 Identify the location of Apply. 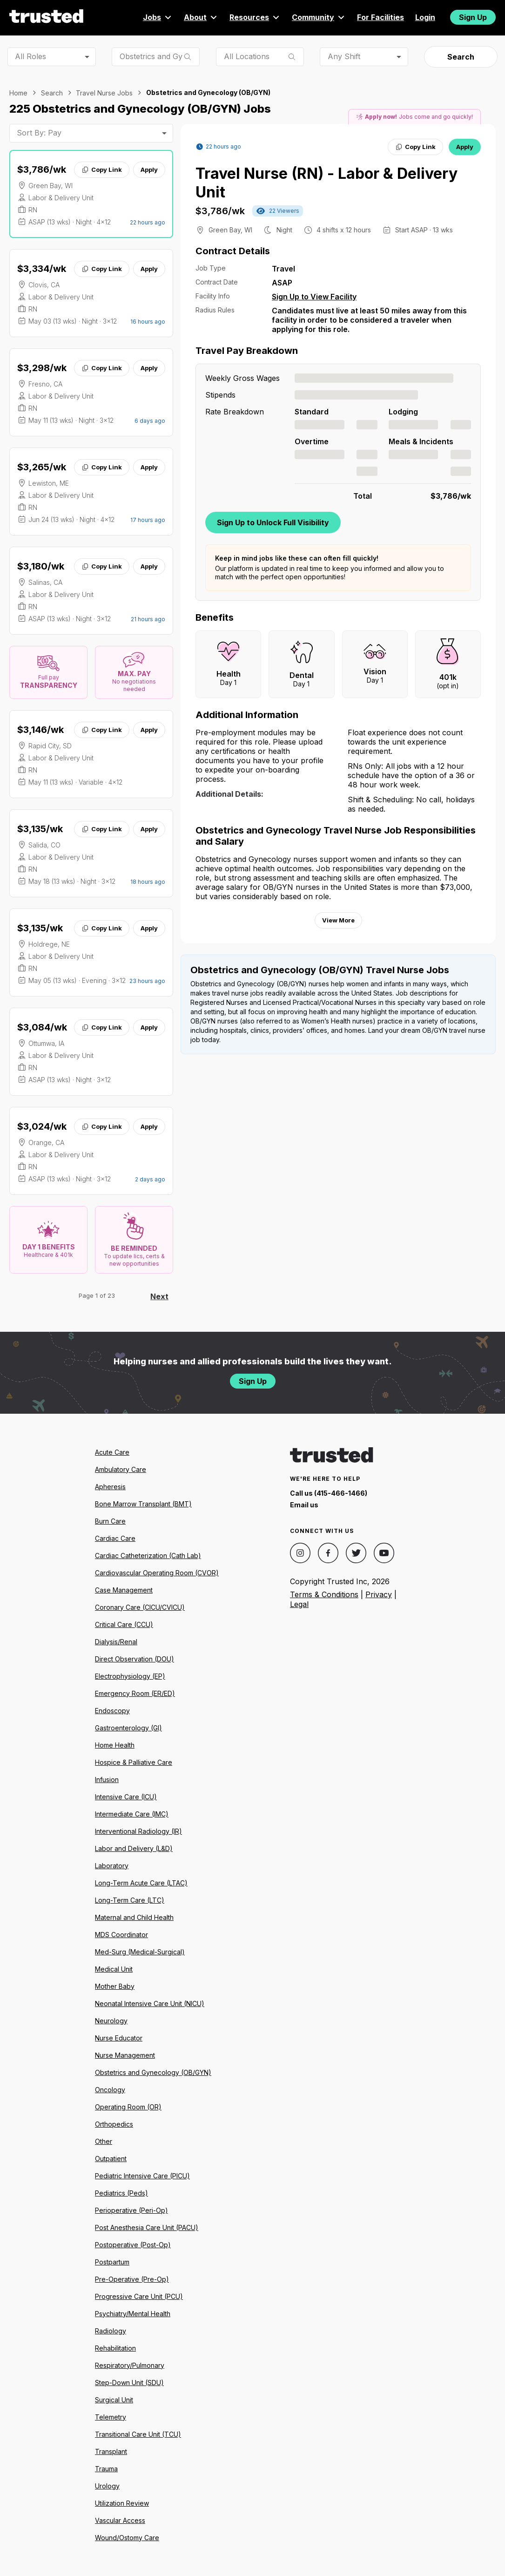
(149, 169).